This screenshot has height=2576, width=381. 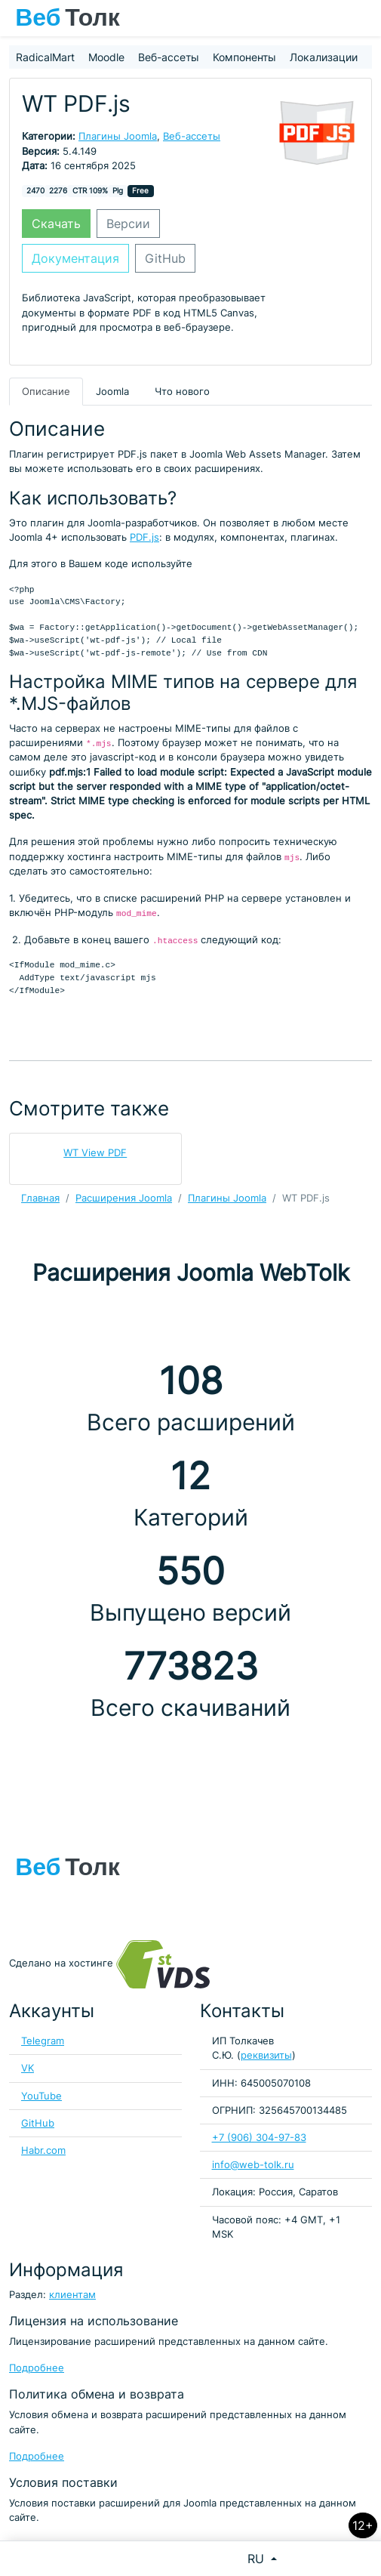 What do you see at coordinates (43, 2150) in the screenshot?
I see `Habr.com` at bounding box center [43, 2150].